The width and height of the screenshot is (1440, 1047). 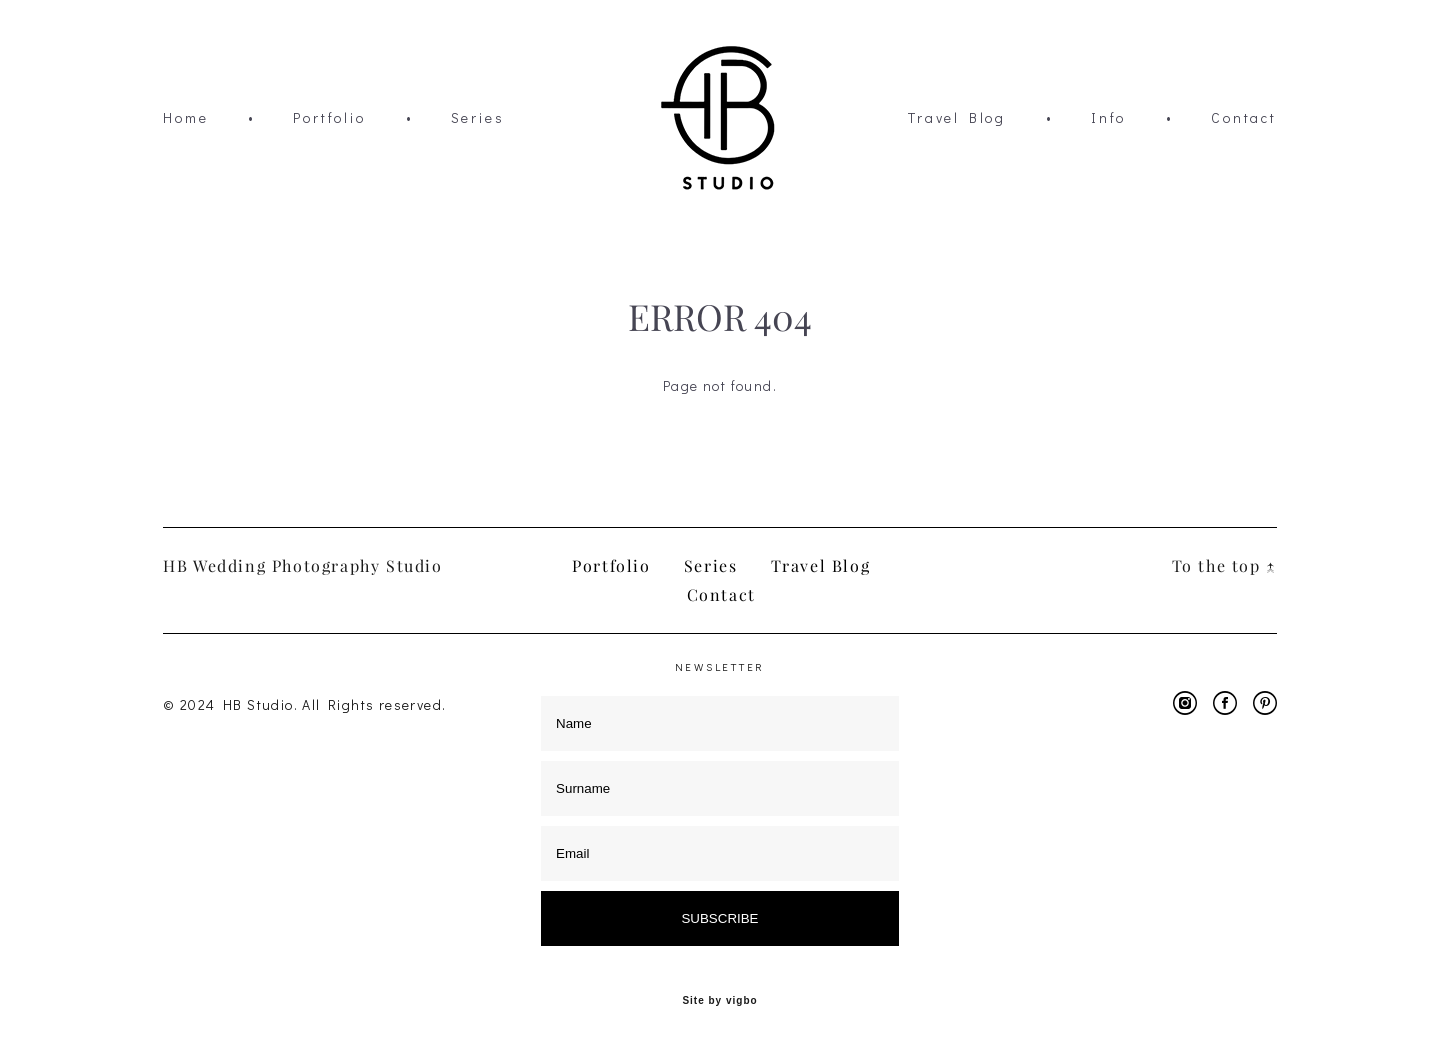 What do you see at coordinates (1244, 118) in the screenshot?
I see `Contact` at bounding box center [1244, 118].